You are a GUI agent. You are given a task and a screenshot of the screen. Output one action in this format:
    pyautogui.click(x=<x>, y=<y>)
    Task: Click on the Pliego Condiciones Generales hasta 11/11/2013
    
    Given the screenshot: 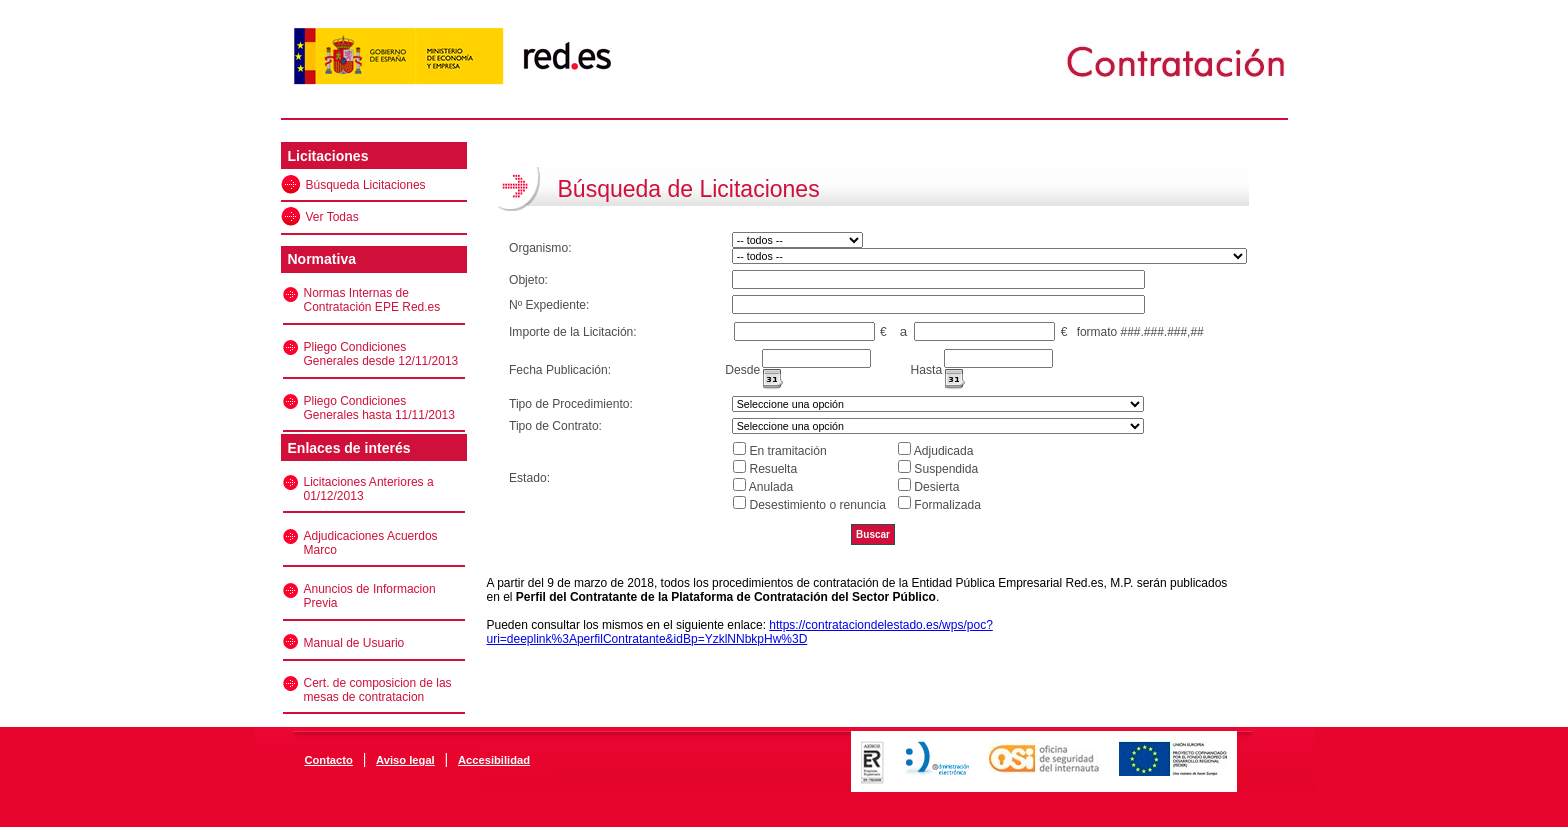 What is the action you would take?
    pyautogui.click(x=379, y=408)
    